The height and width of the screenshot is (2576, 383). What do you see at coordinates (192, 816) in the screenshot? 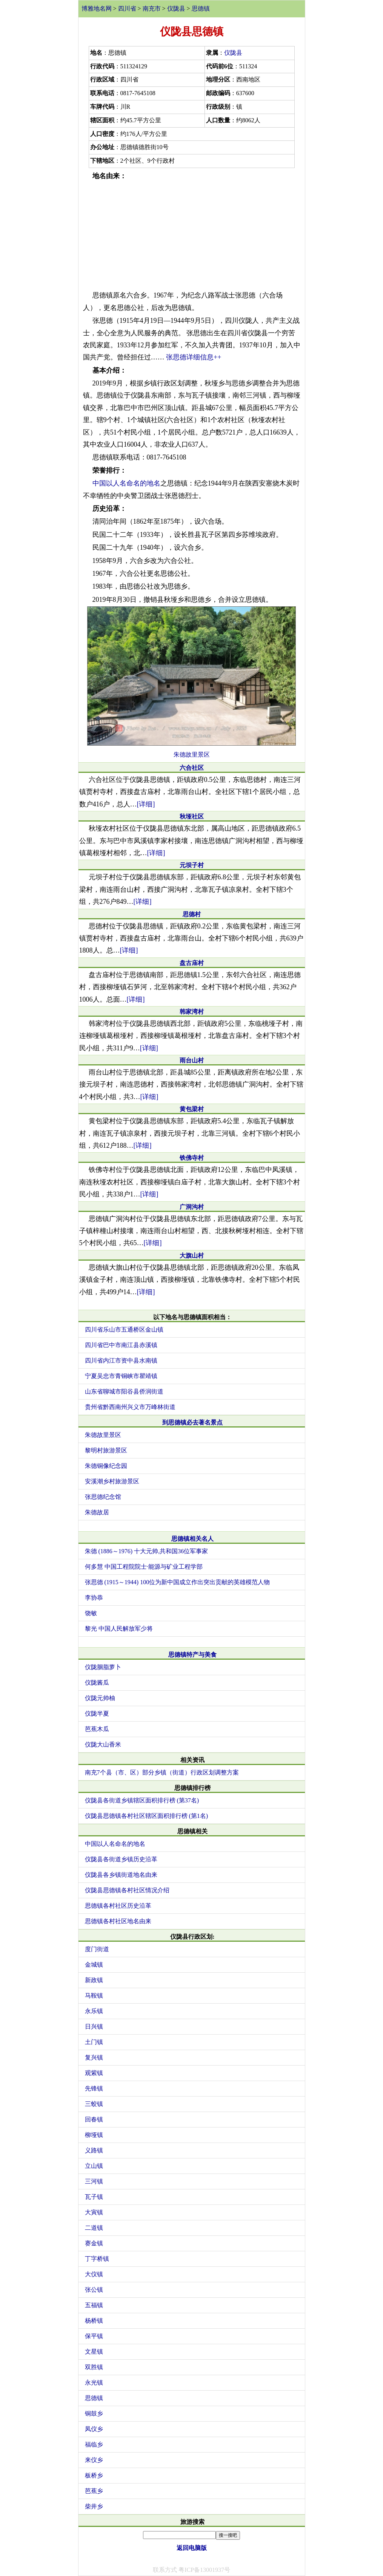
I see `秋垭社区` at bounding box center [192, 816].